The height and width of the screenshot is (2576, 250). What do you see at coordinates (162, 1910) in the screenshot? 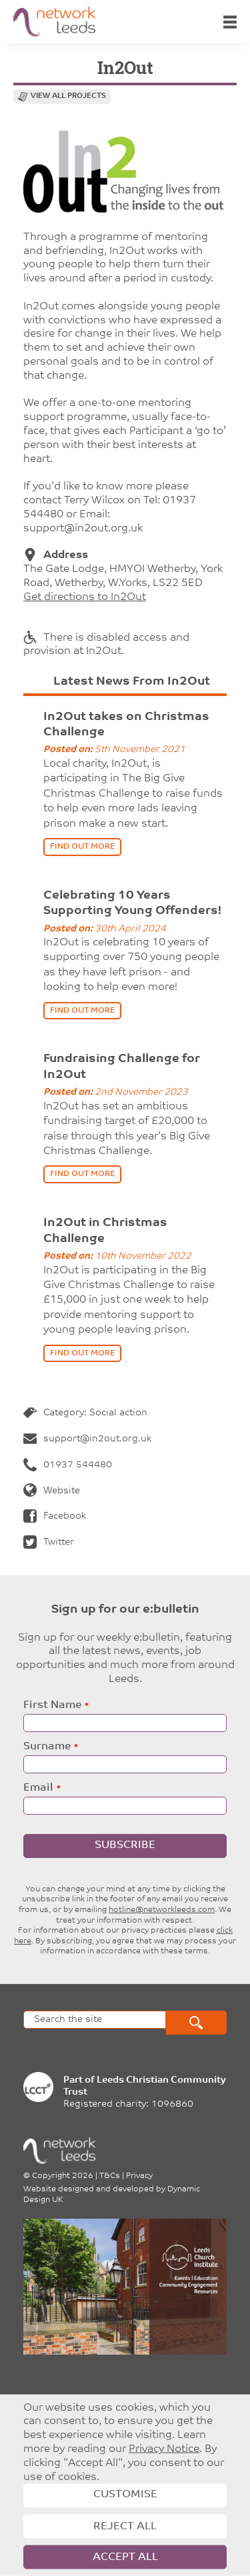
I see `hotline@networkleeds.com` at bounding box center [162, 1910].